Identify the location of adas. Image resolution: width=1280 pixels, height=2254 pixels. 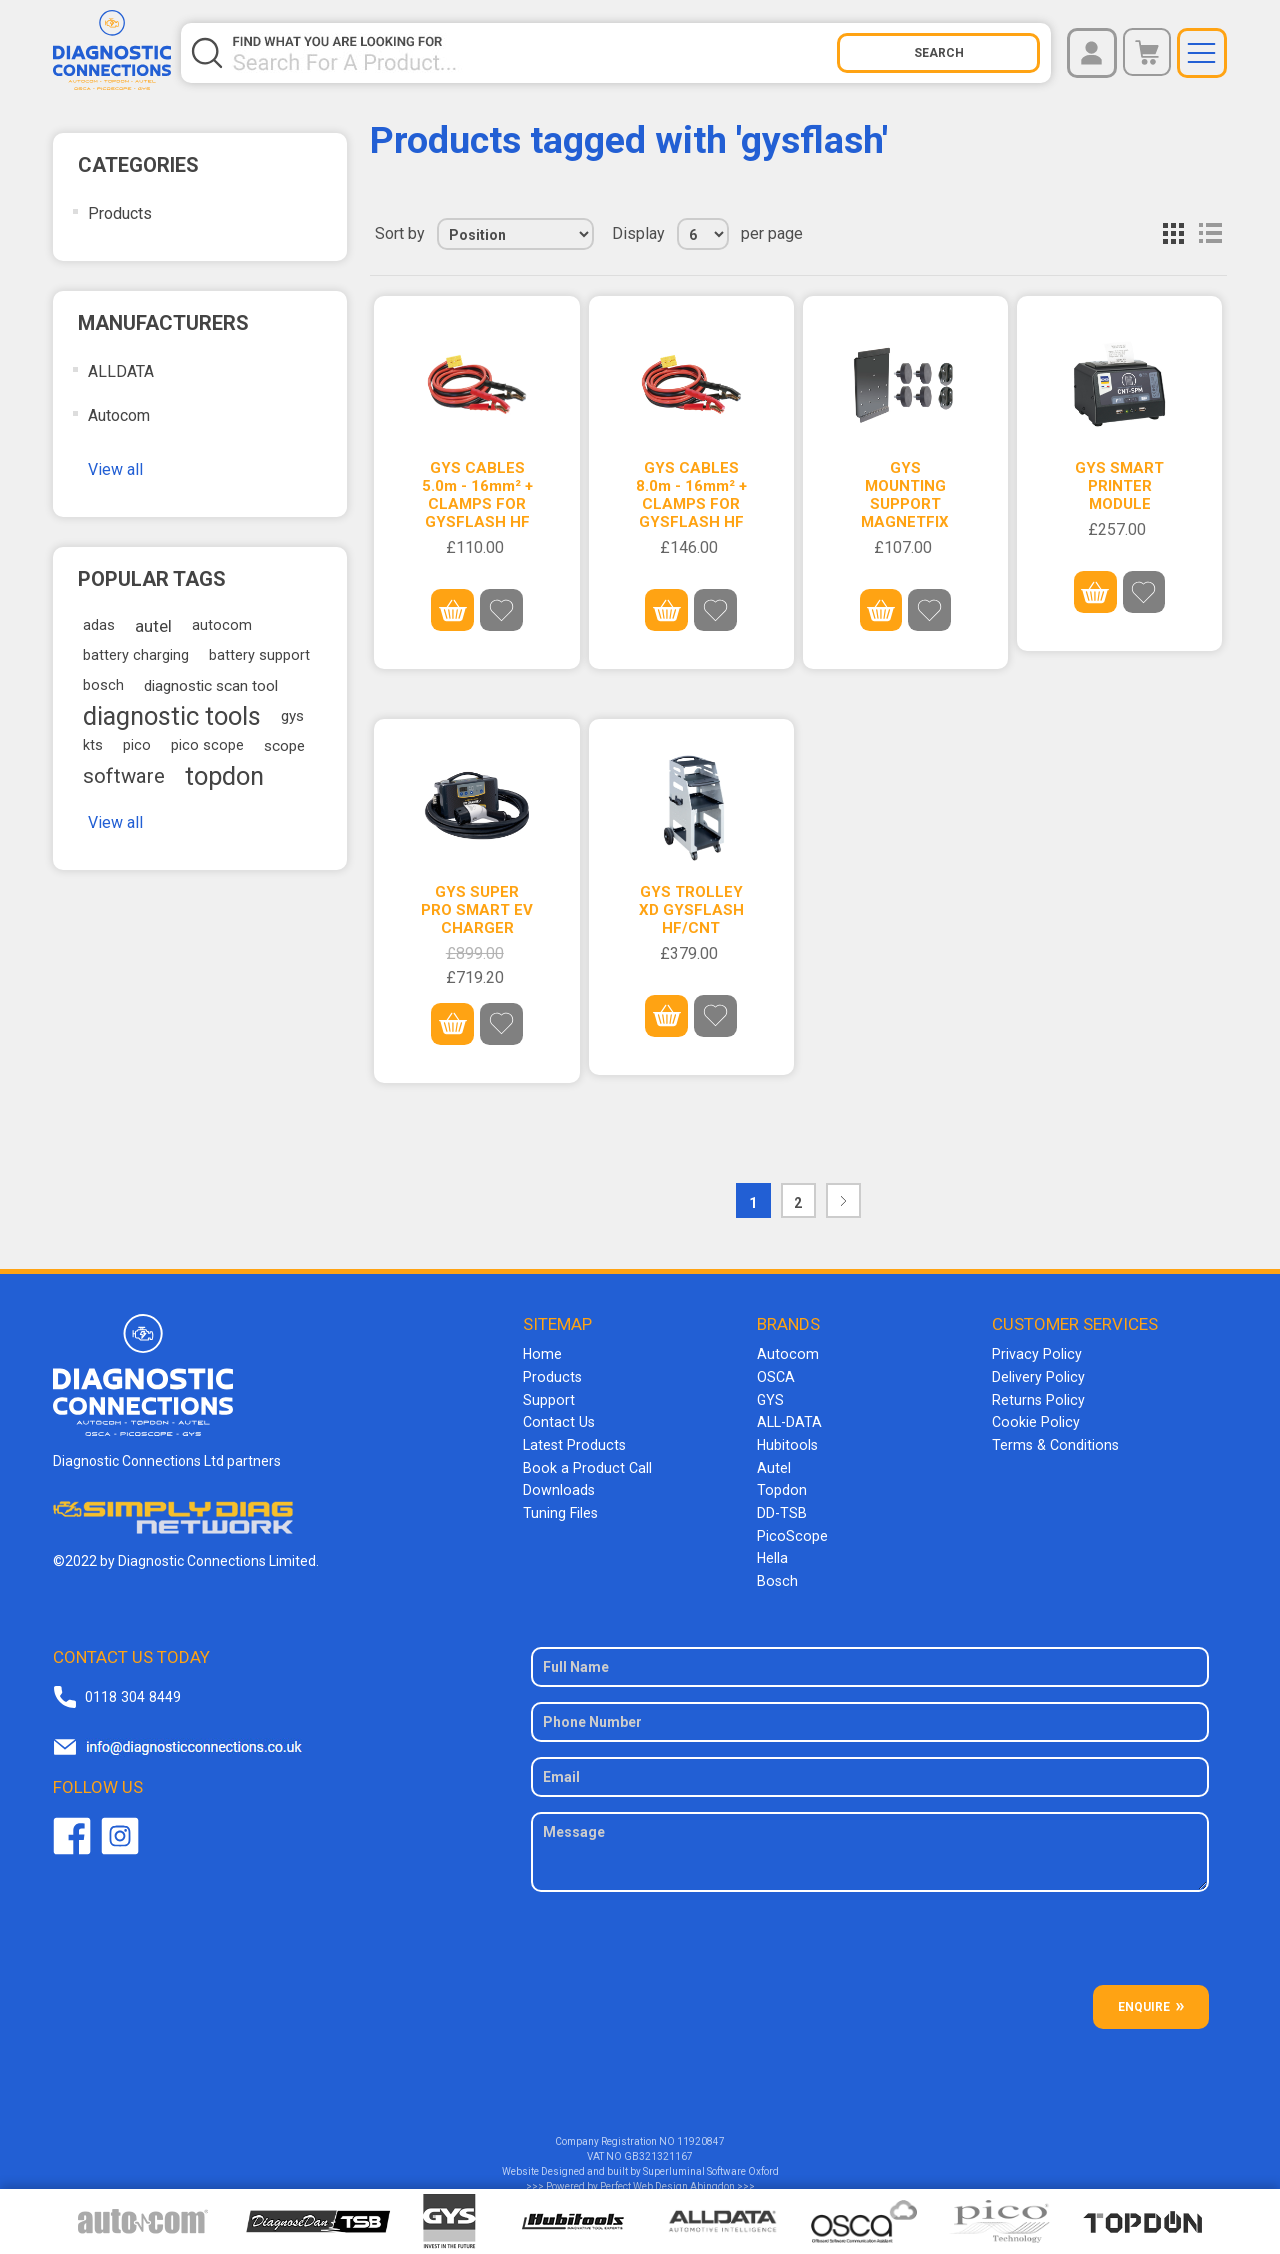
(99, 625).